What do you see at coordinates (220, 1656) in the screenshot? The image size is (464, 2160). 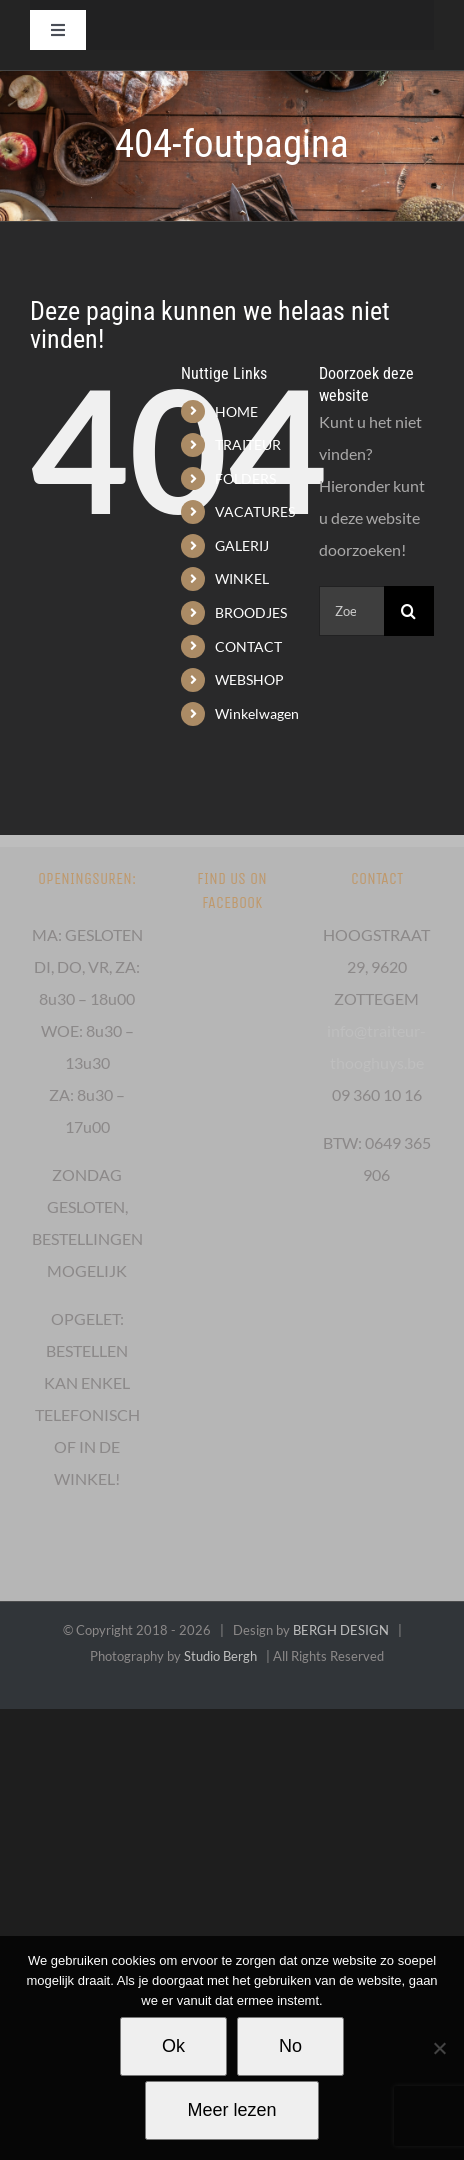 I see `Studio Bergh` at bounding box center [220, 1656].